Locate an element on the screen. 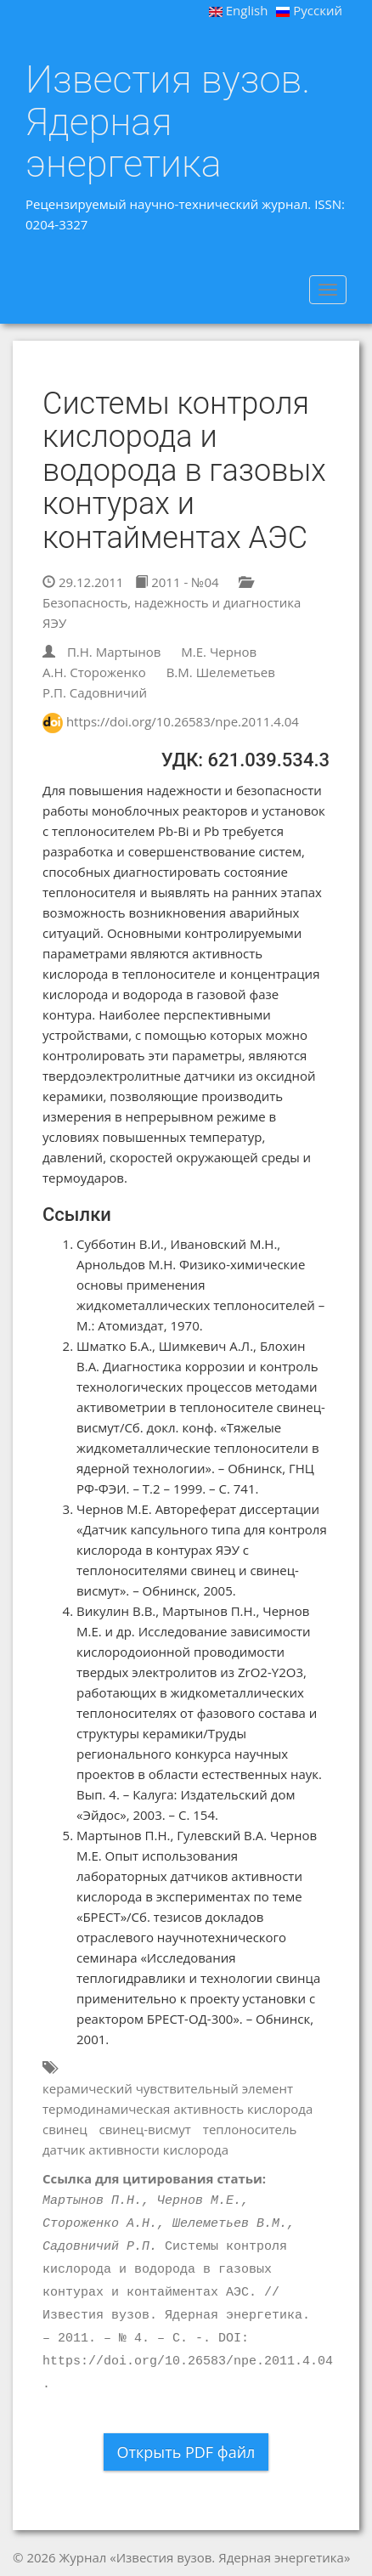 Image resolution: width=372 pixels, height=2576 pixels. Известия вузов. Ядерная энергетика is located at coordinates (167, 122).